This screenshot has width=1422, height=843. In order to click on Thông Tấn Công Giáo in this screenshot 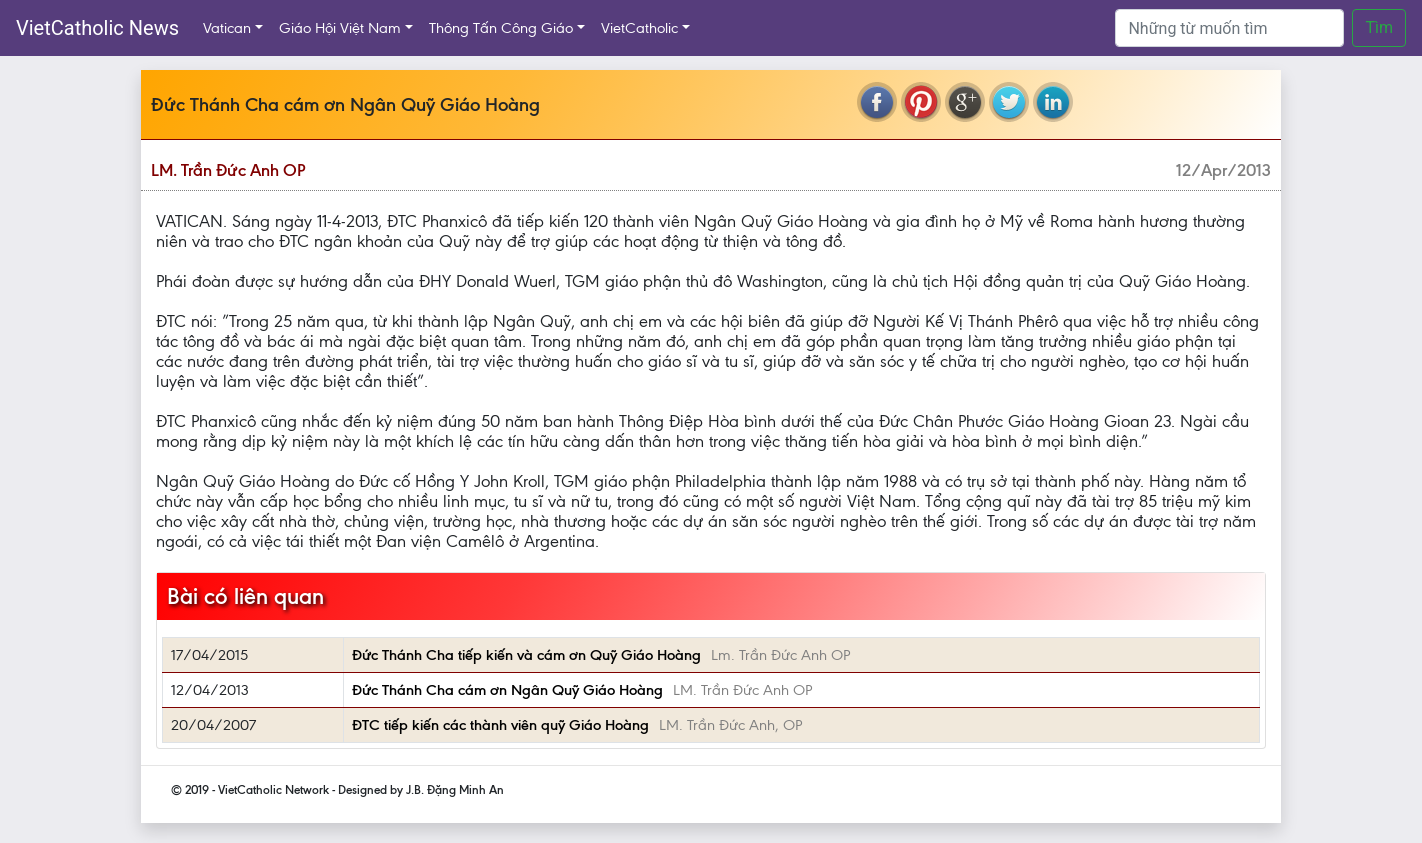, I will do `click(501, 28)`.